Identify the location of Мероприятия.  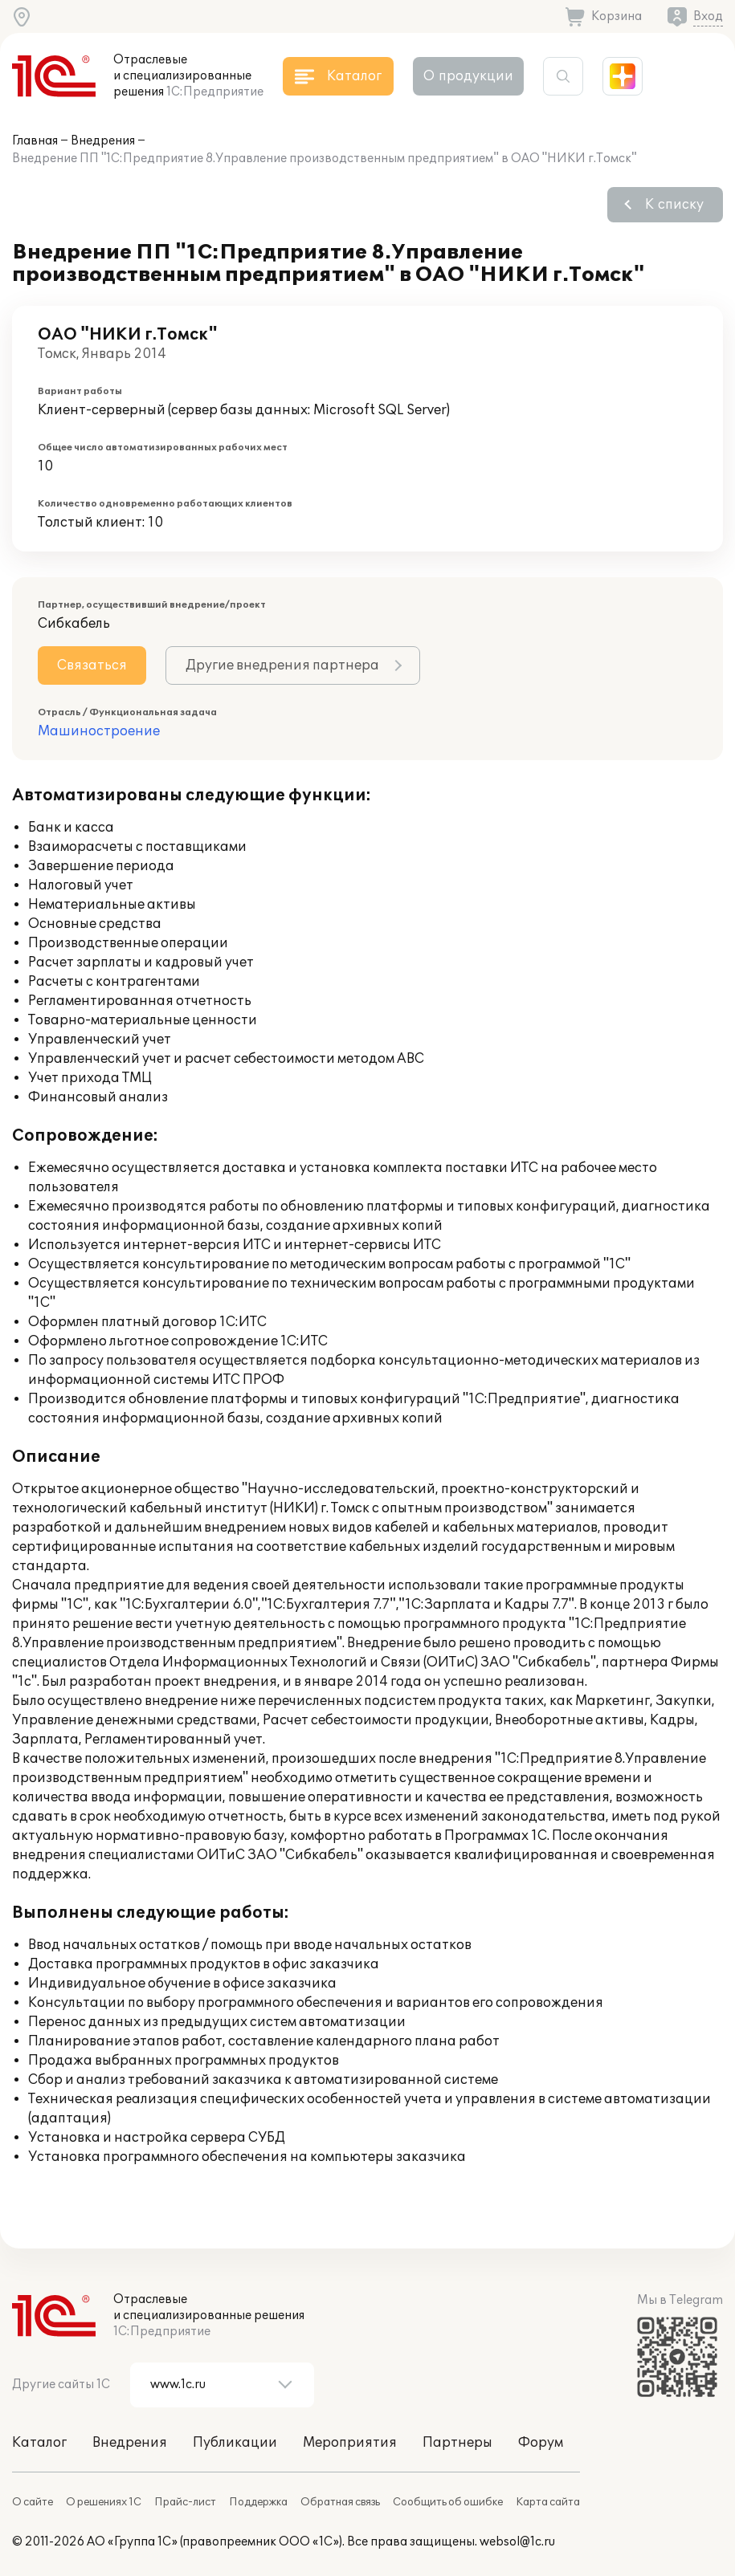
(350, 2443).